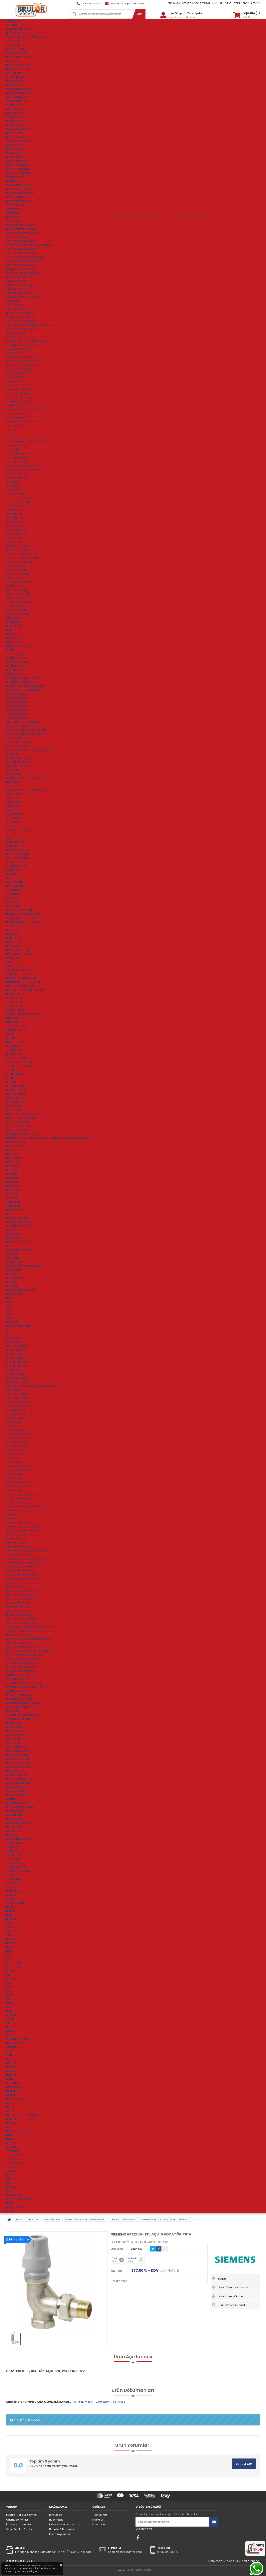  I want to click on BRÜLÖR İÇİN, so click(14, 1422).